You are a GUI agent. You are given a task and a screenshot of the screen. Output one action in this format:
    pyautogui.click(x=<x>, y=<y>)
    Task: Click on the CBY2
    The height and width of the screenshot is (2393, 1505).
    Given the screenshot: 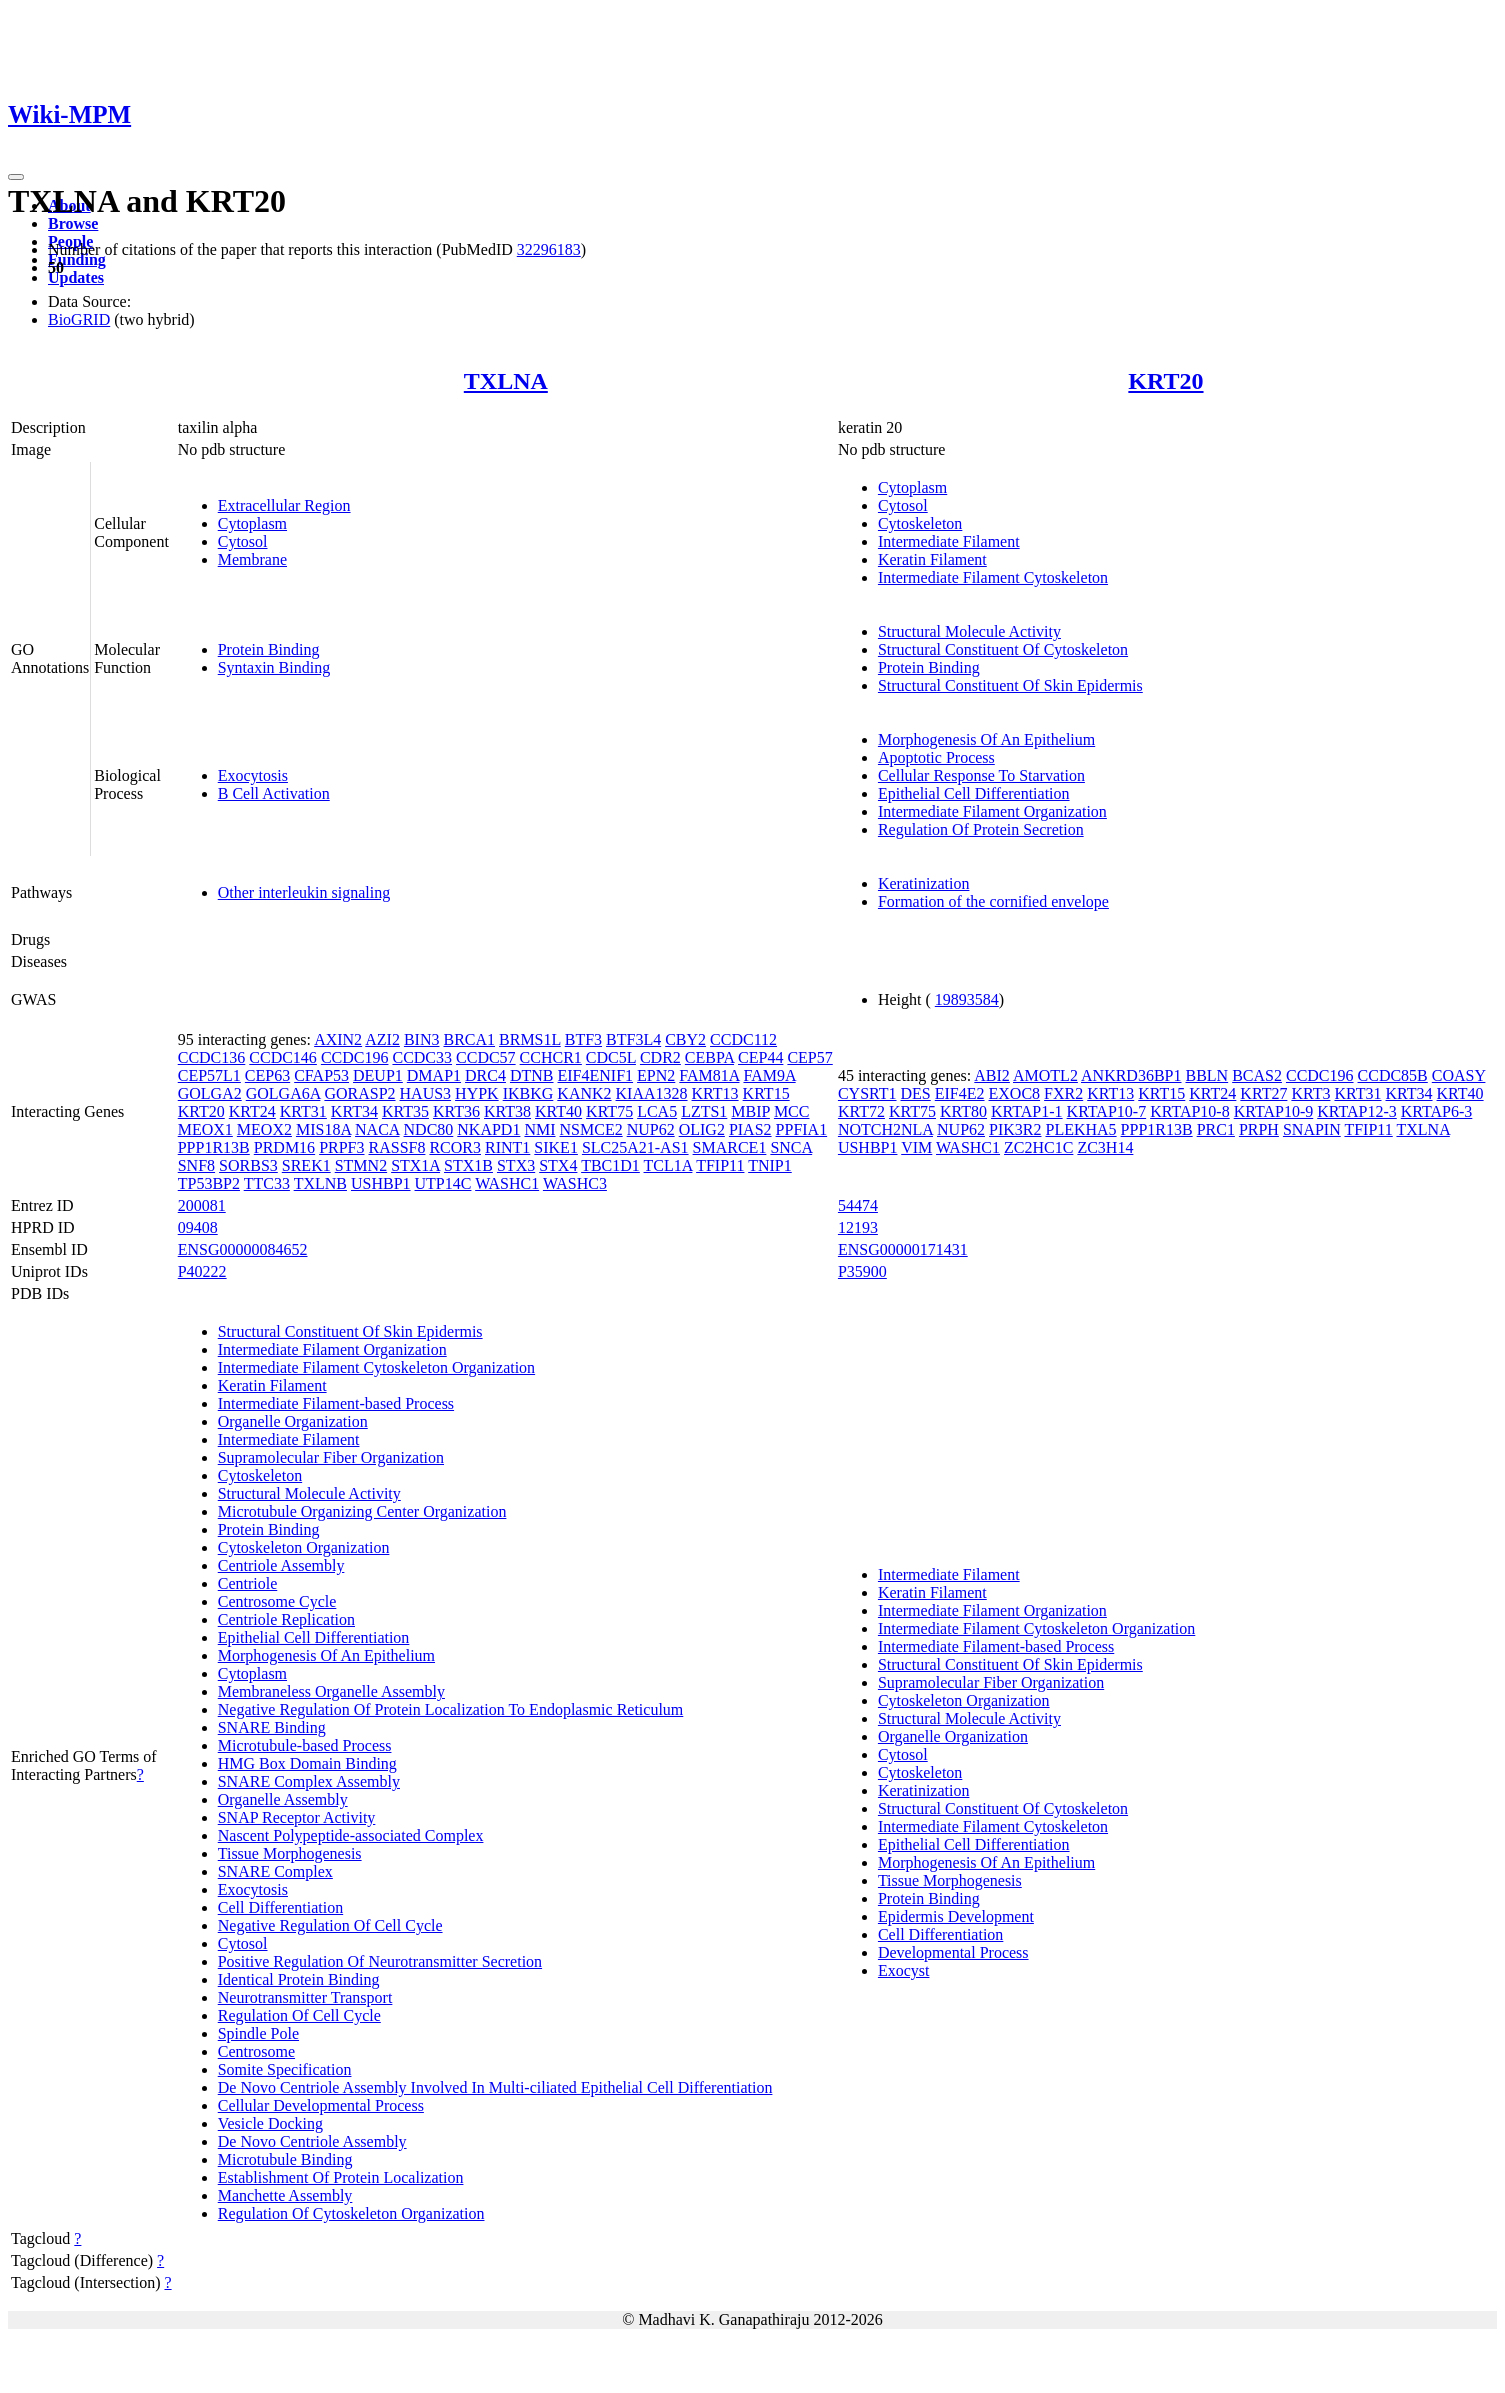 What is the action you would take?
    pyautogui.click(x=685, y=1039)
    